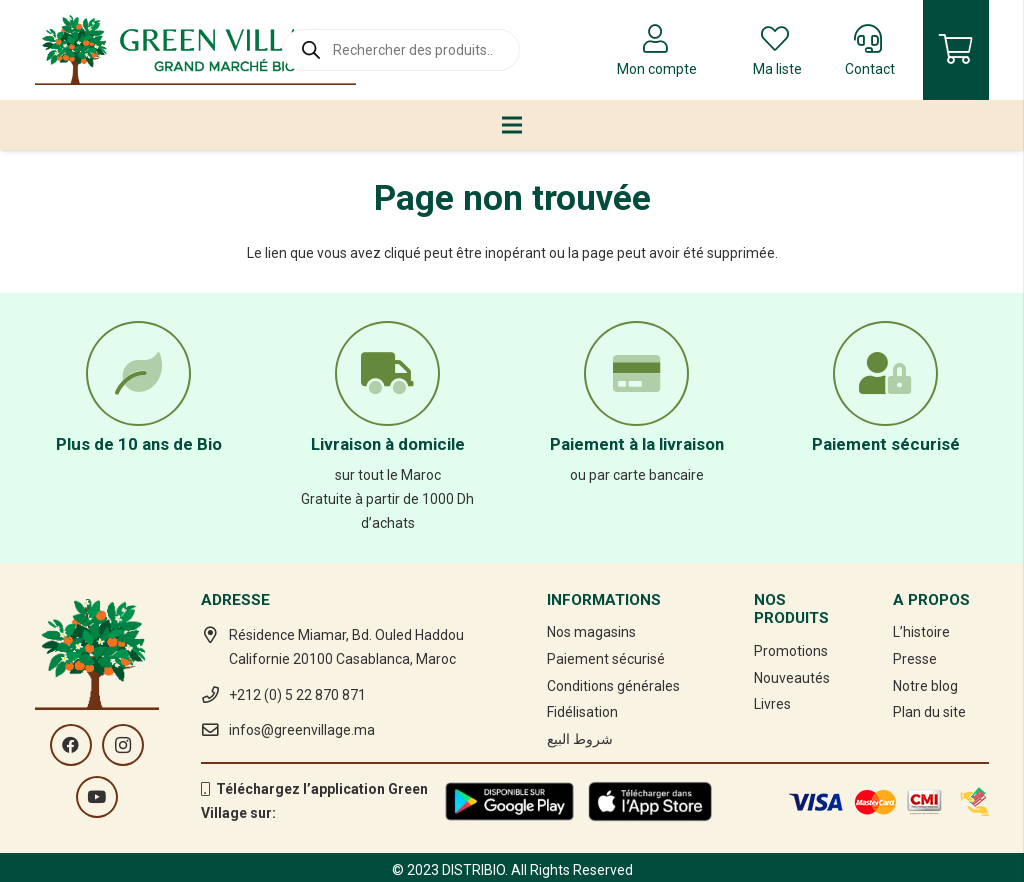  Describe the element at coordinates (915, 659) in the screenshot. I see `Presse` at that location.